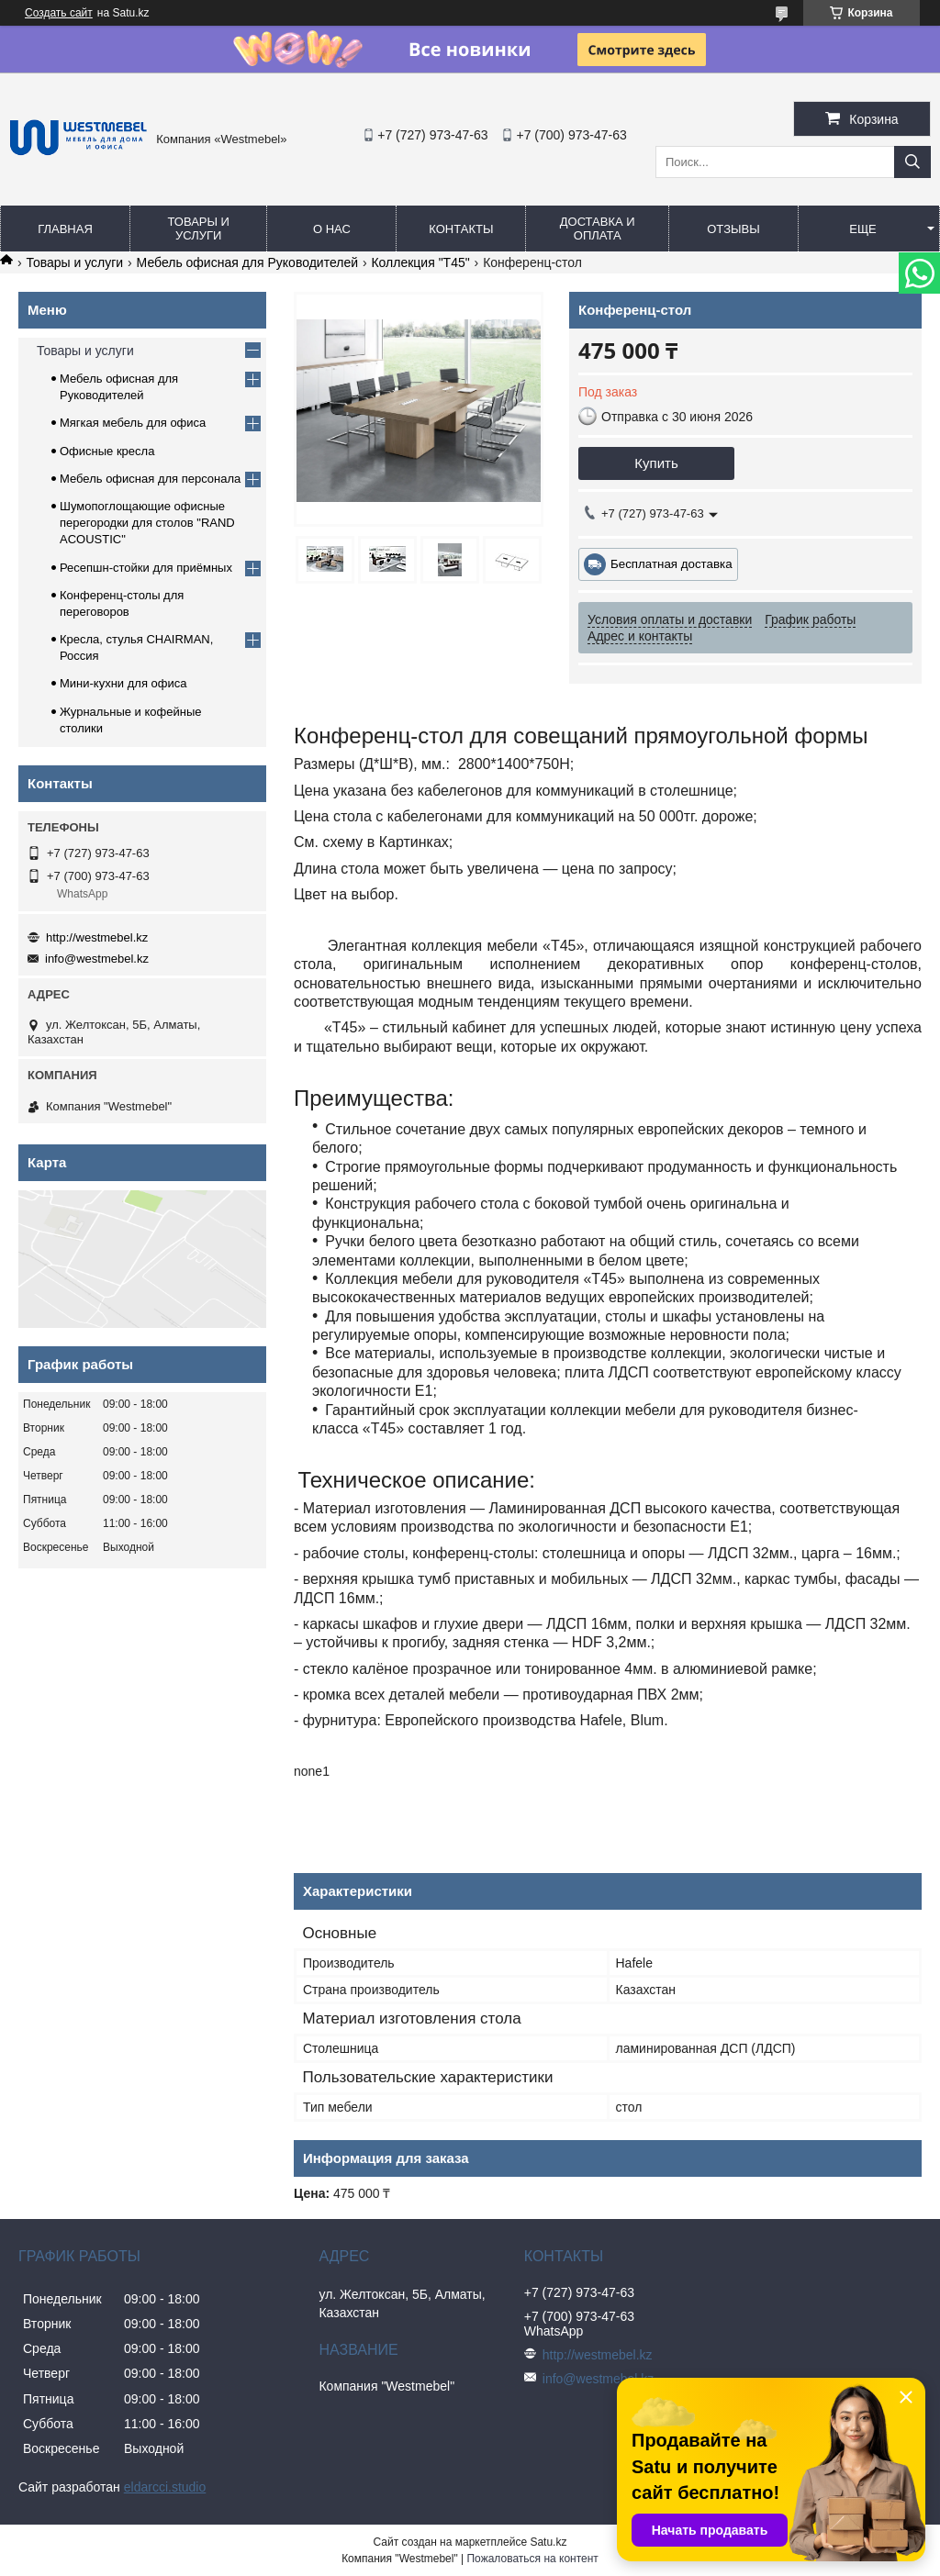  Describe the element at coordinates (548, 2542) in the screenshot. I see `Satu.kz` at that location.